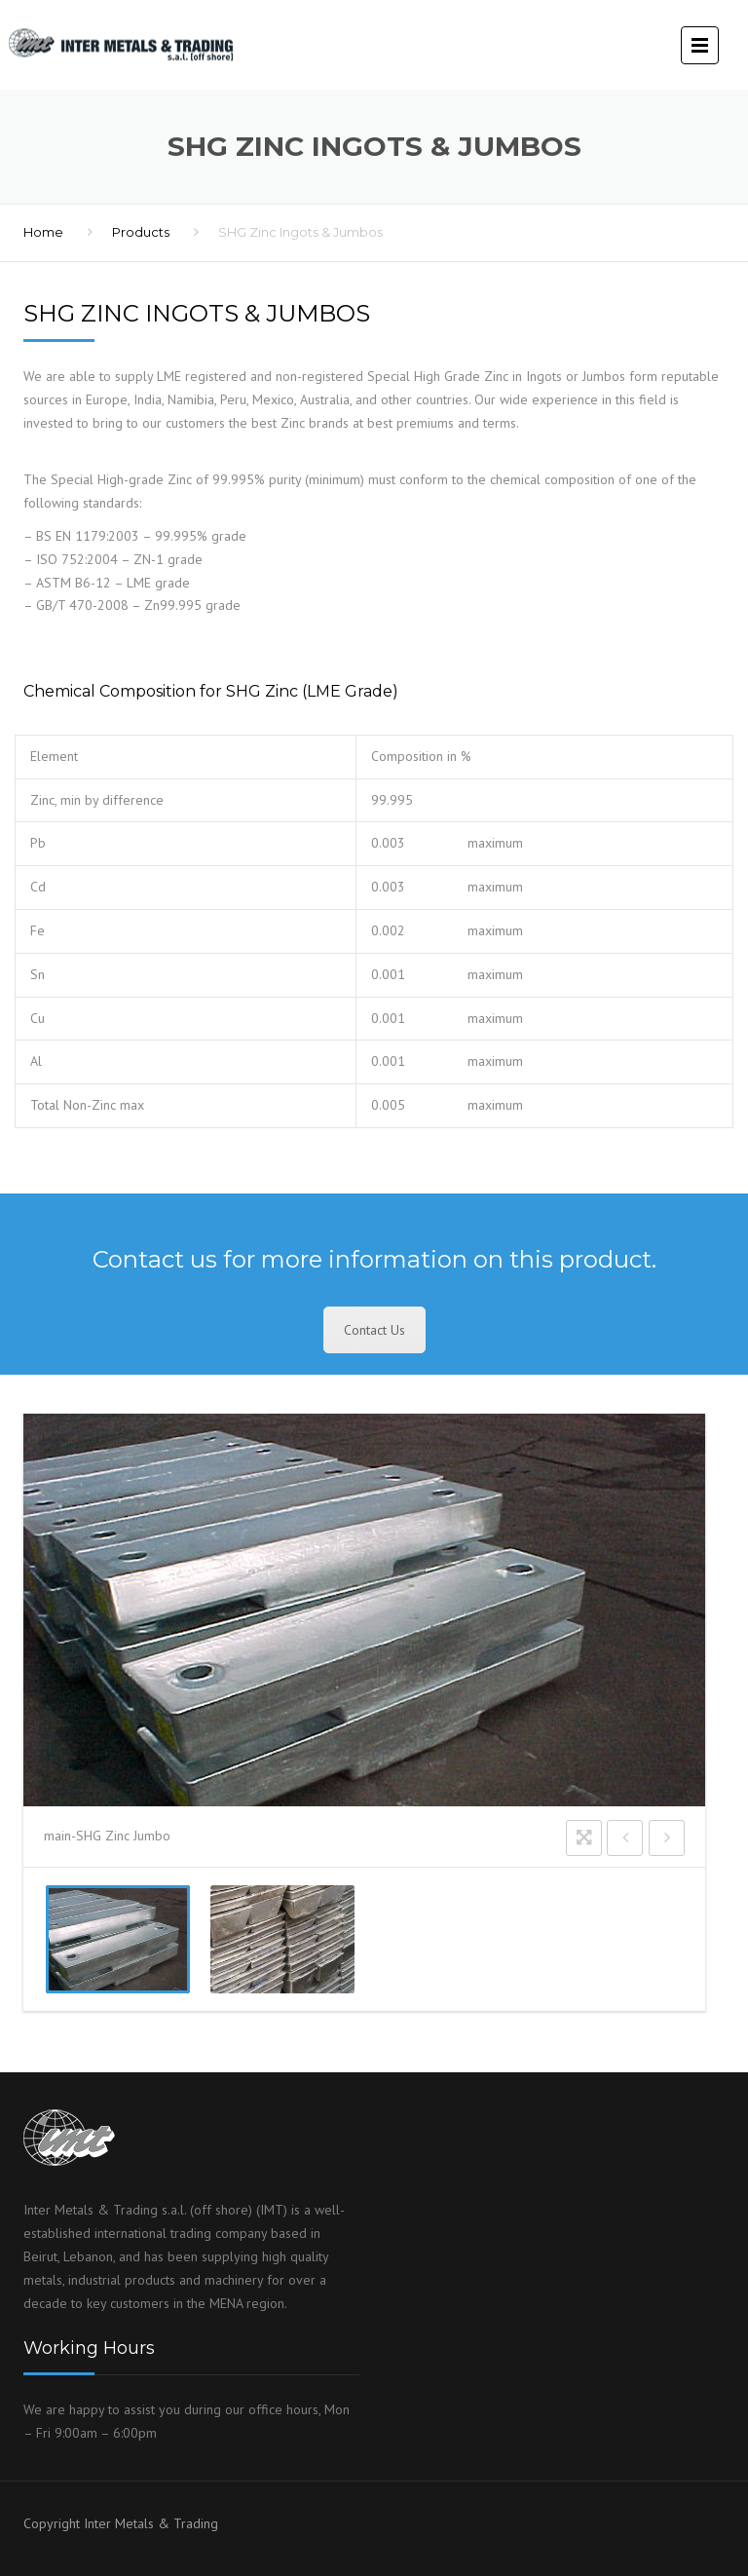  Describe the element at coordinates (43, 232) in the screenshot. I see `Home` at that location.